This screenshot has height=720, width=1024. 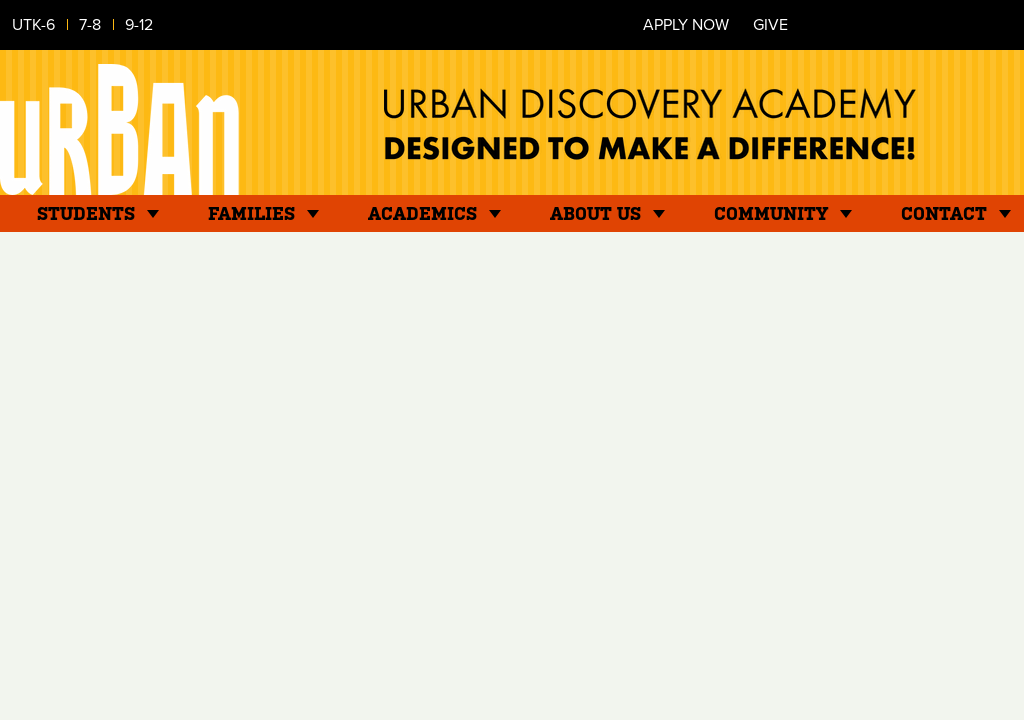 I want to click on UTK-6, so click(x=33, y=24).